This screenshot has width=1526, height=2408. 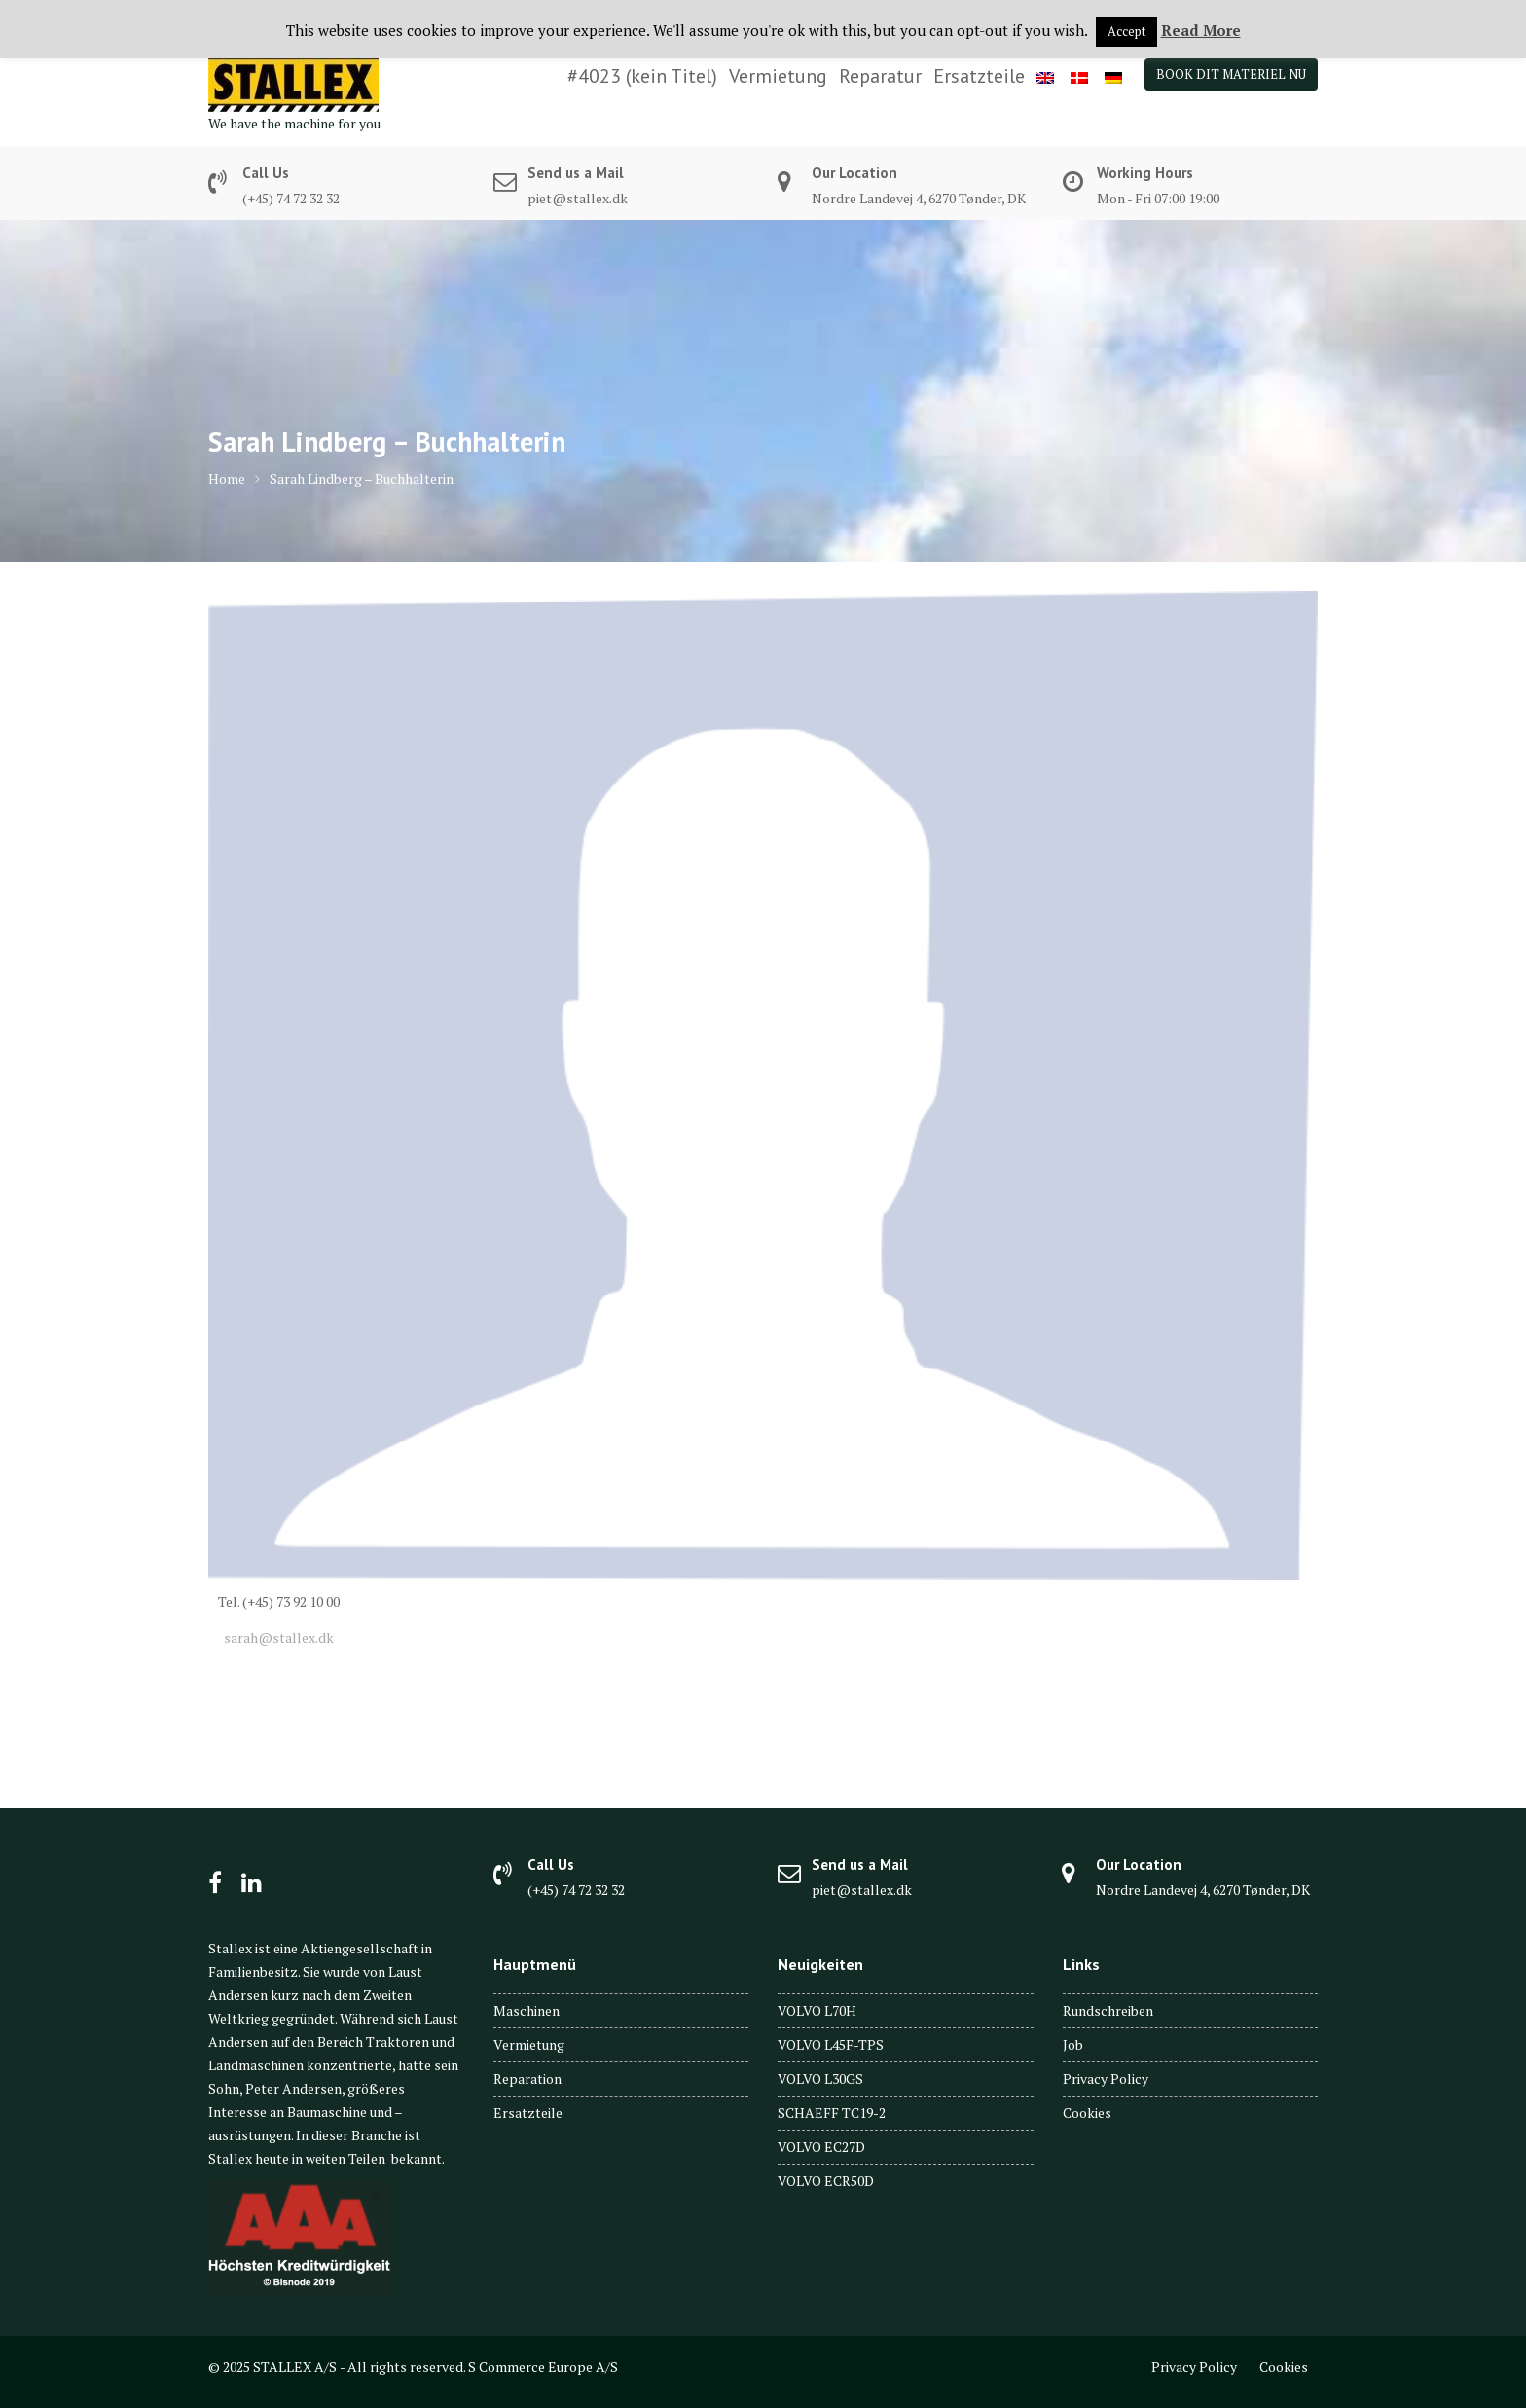 I want to click on Cookies, so click(x=1087, y=2112).